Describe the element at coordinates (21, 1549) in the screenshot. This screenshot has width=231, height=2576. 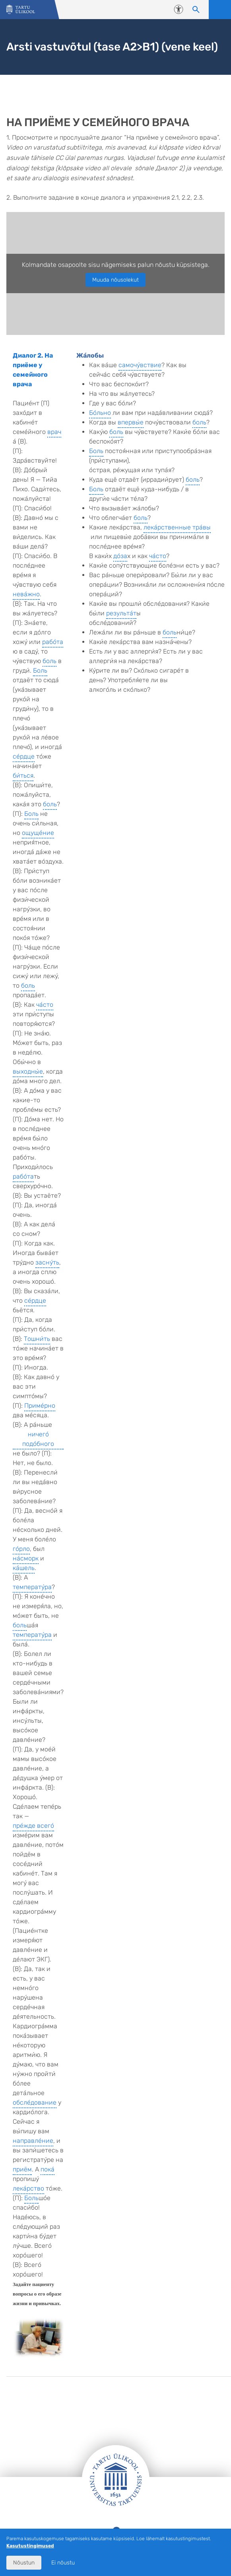
I see `го́рло` at that location.